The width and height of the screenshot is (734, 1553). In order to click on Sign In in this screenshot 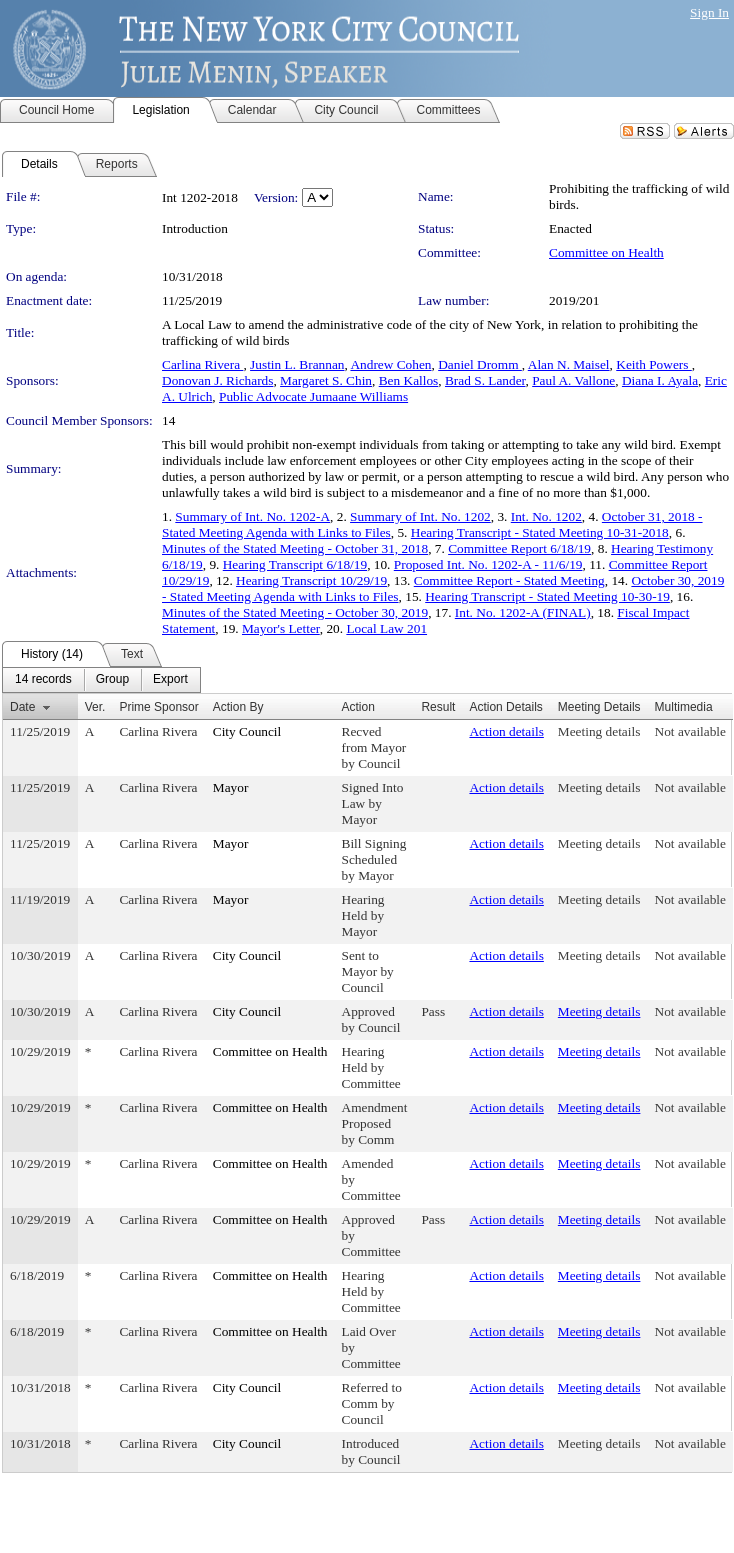, I will do `click(709, 12)`.